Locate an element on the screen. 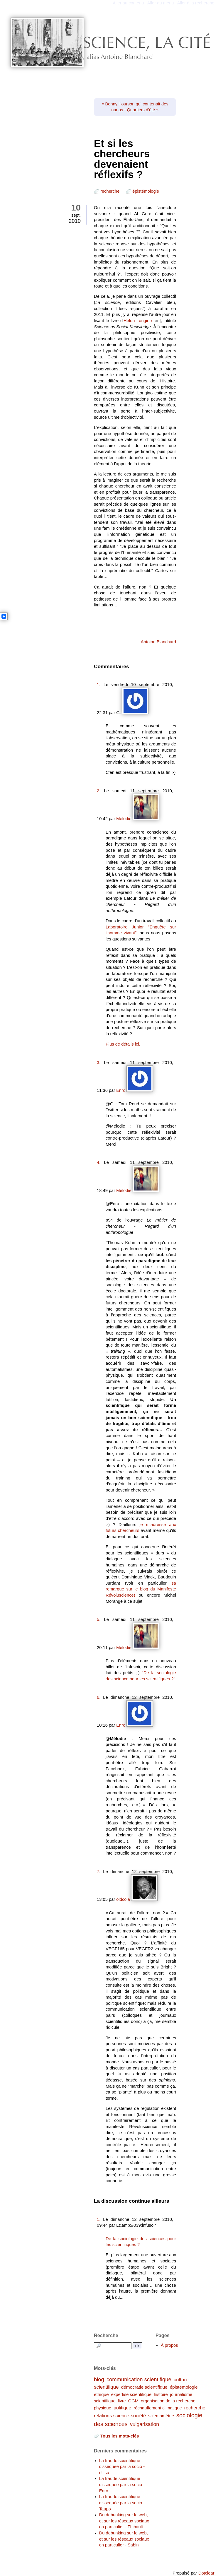  Helen Longino is located at coordinates (138, 320).